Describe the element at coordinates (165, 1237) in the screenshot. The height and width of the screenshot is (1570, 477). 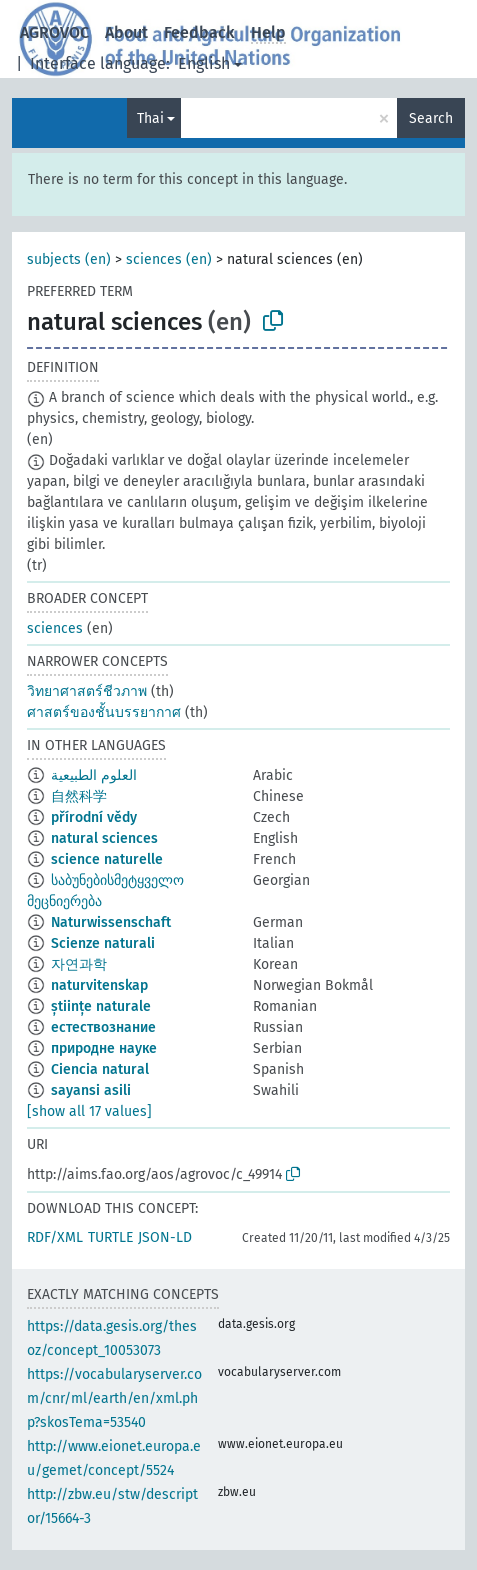
I see `JSON-LD` at that location.